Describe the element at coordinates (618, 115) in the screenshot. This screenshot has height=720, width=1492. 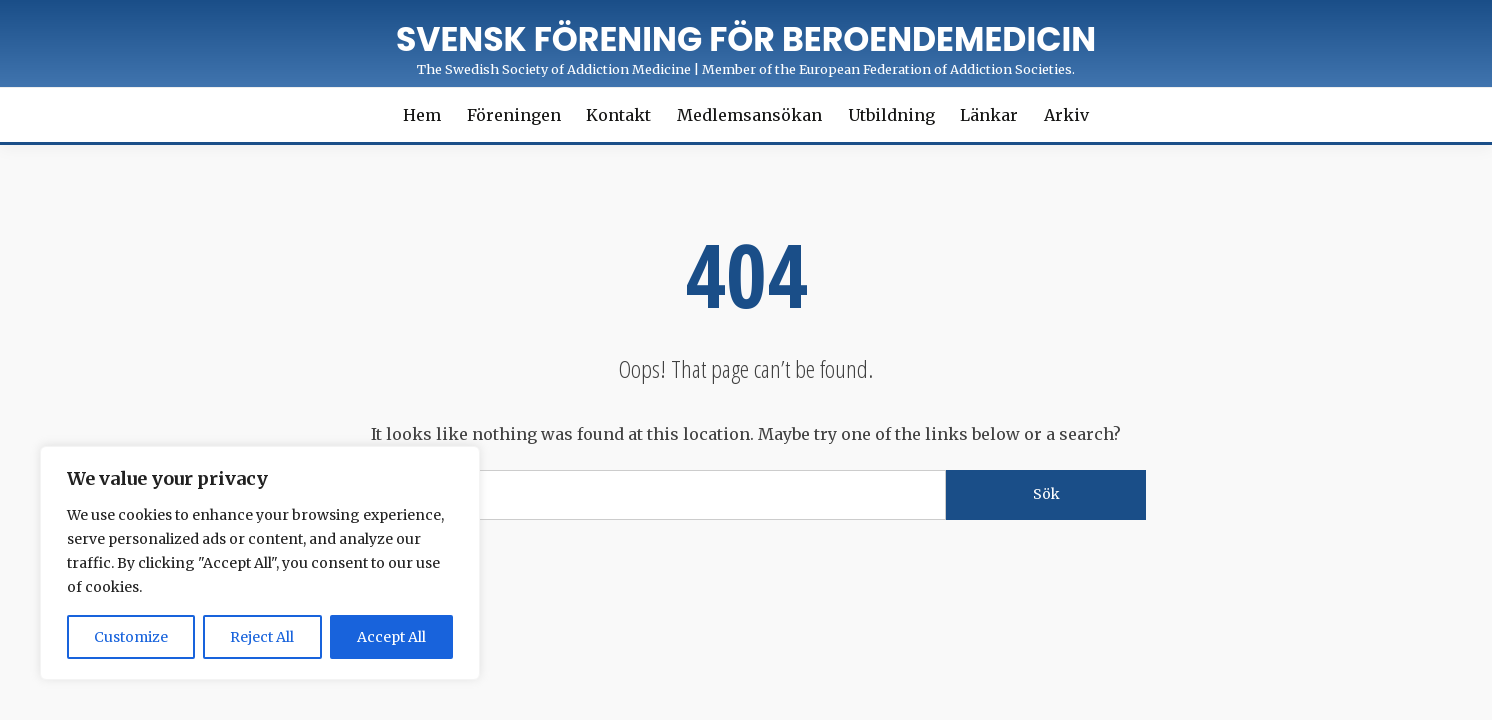
I see `Kontakt` at that location.